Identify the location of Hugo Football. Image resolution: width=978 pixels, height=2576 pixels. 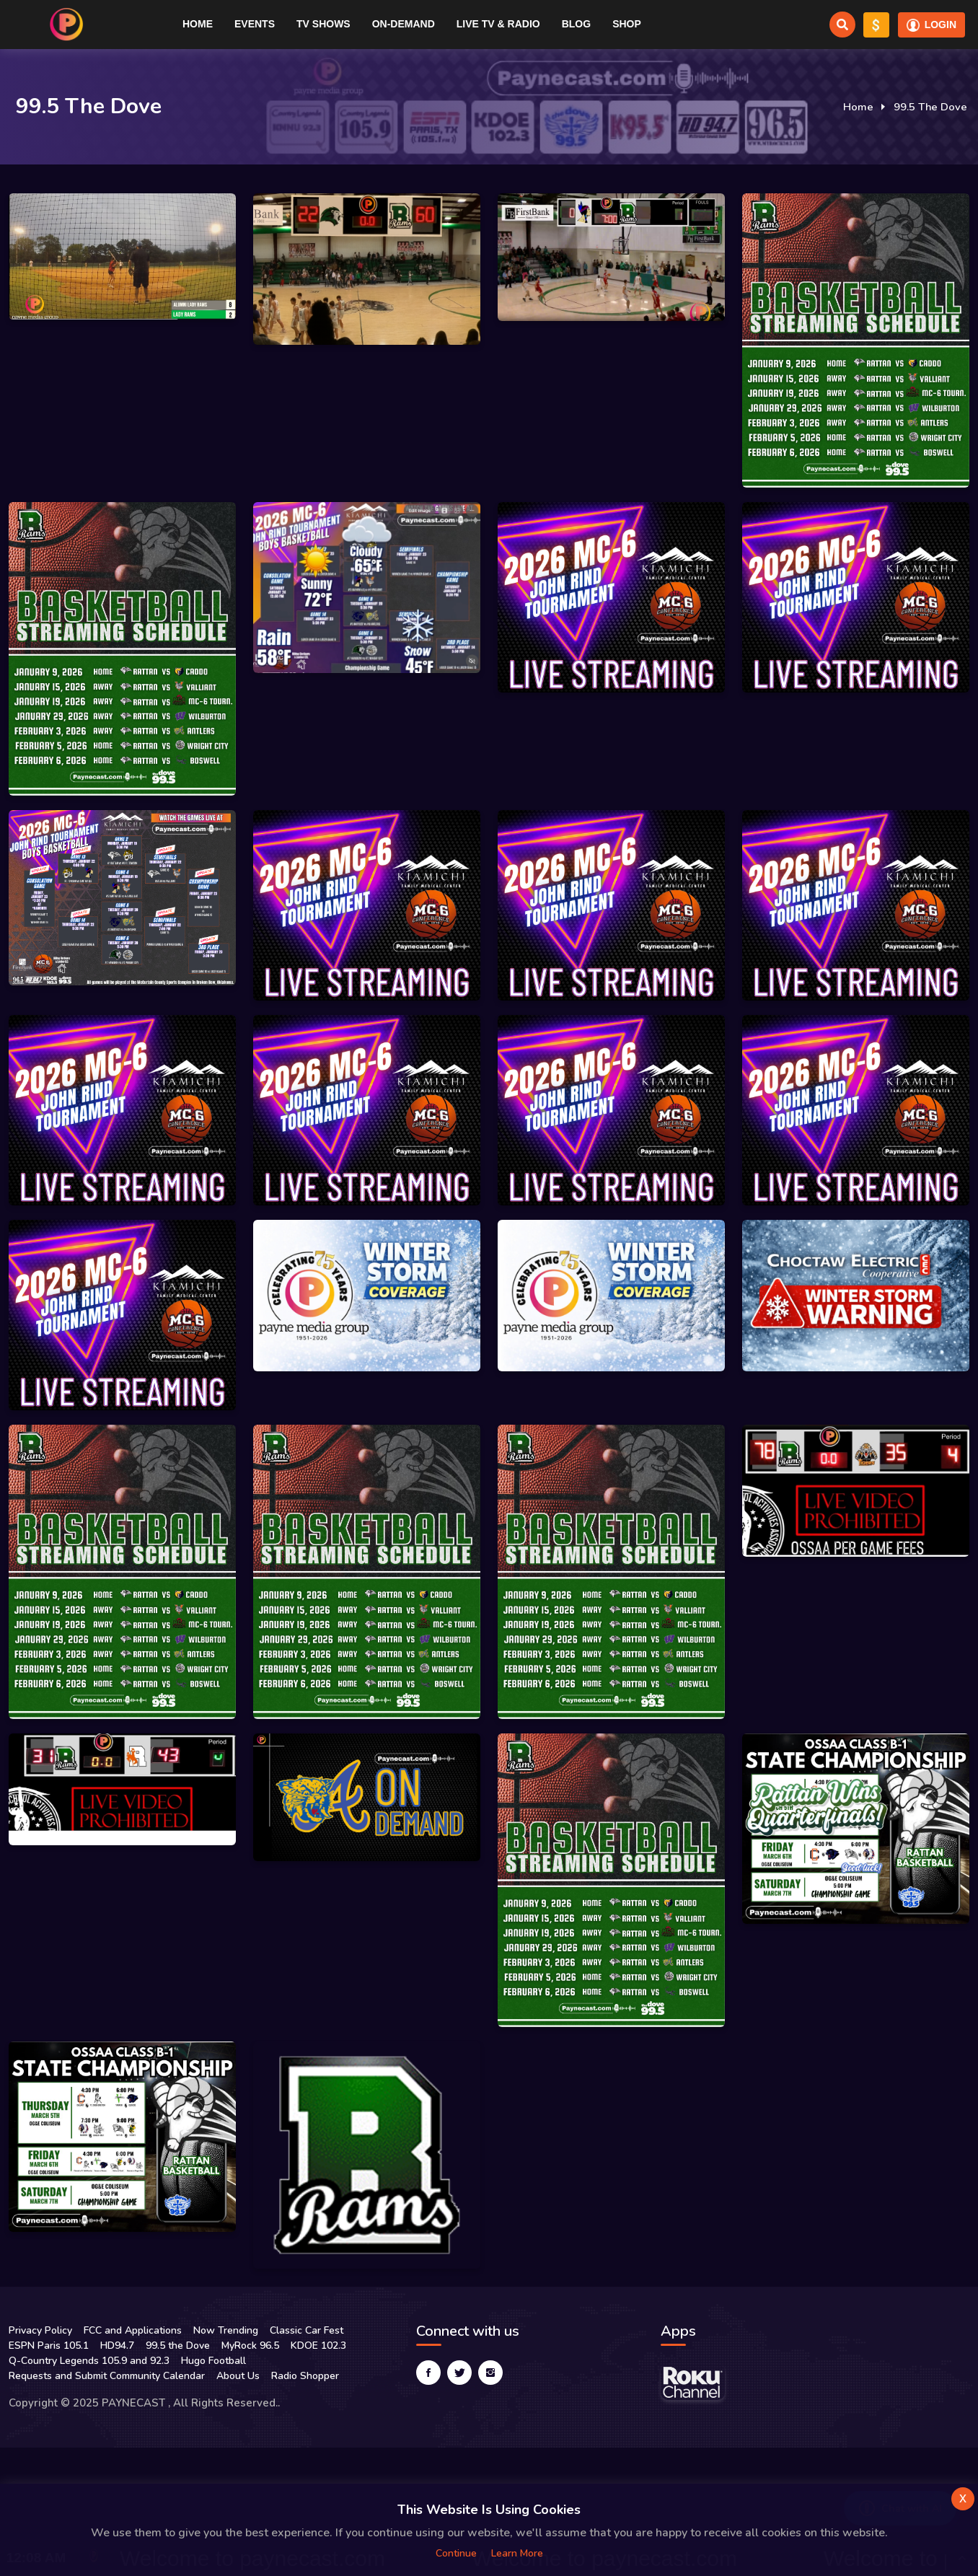
(213, 2361).